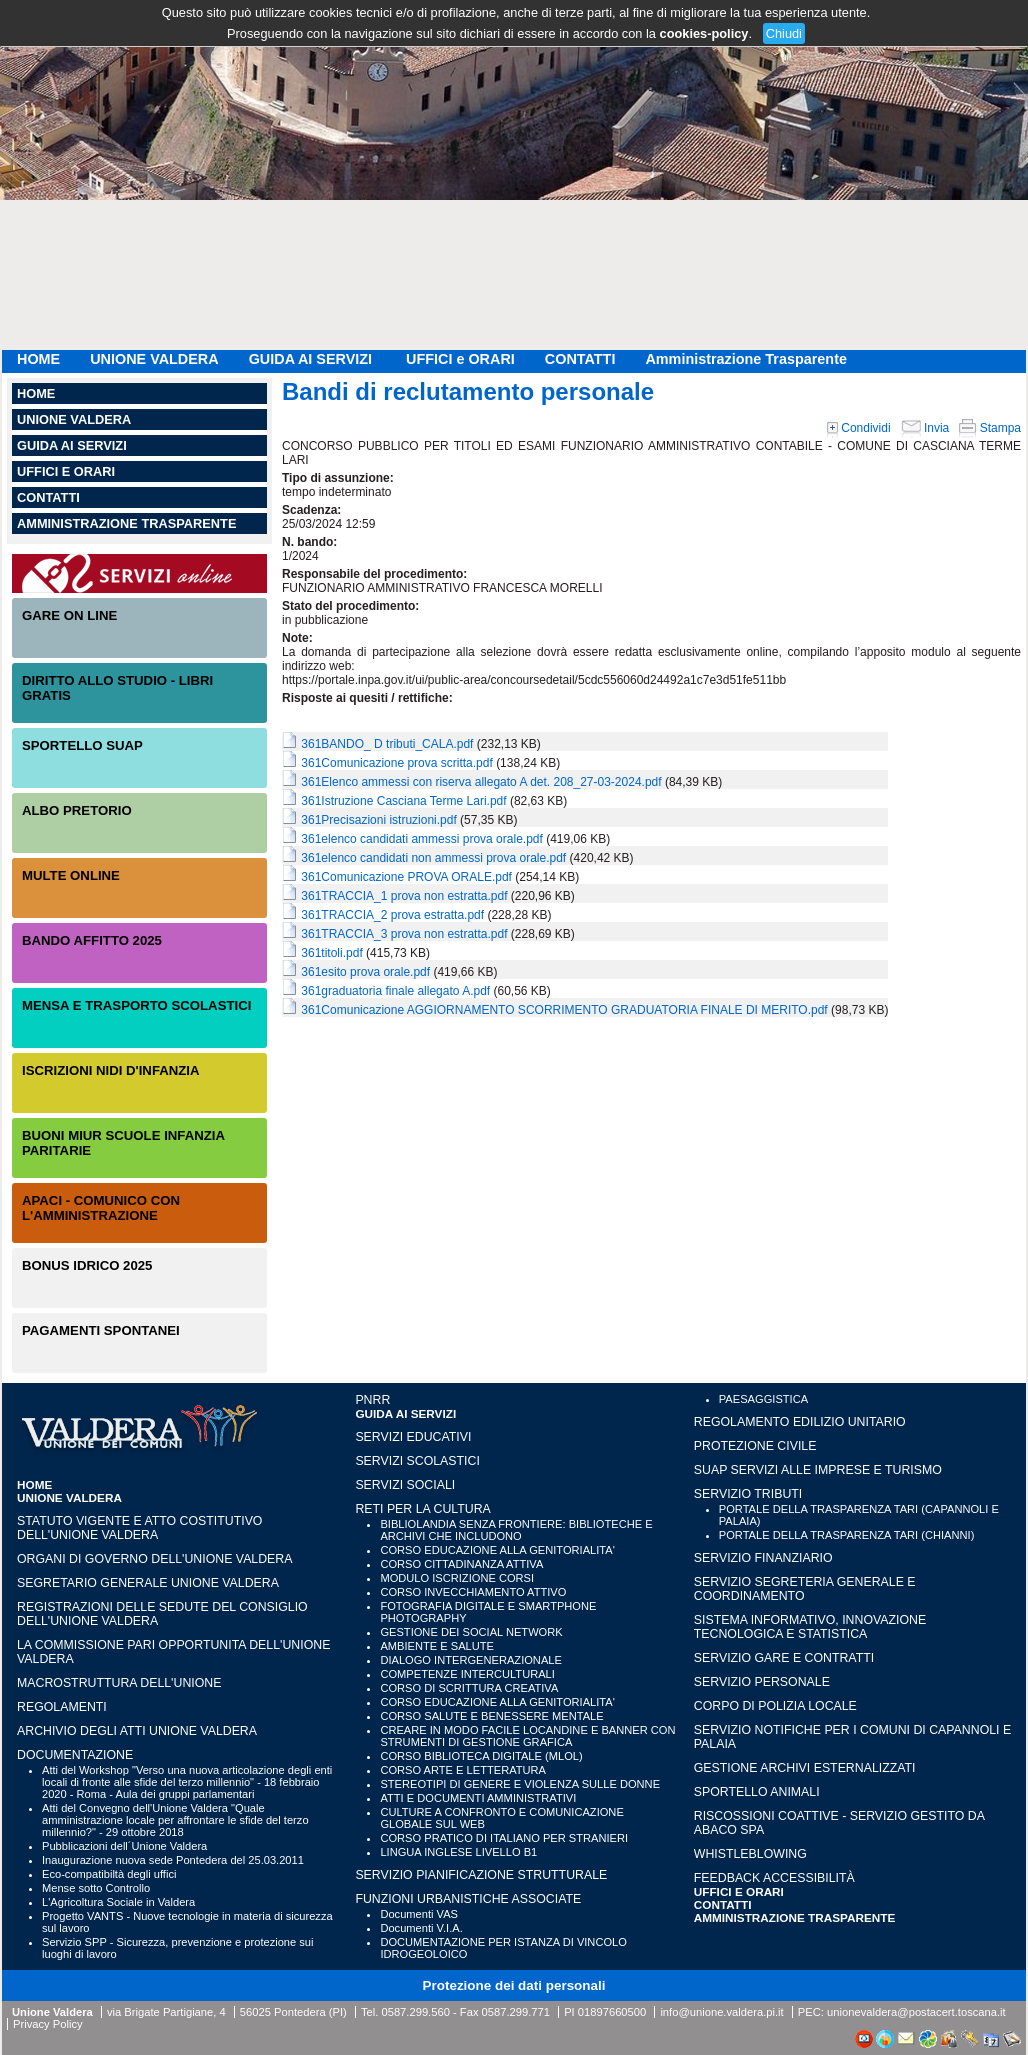 The image size is (1028, 2055). Describe the element at coordinates (365, 972) in the screenshot. I see `361esito prova orale.pdf` at that location.